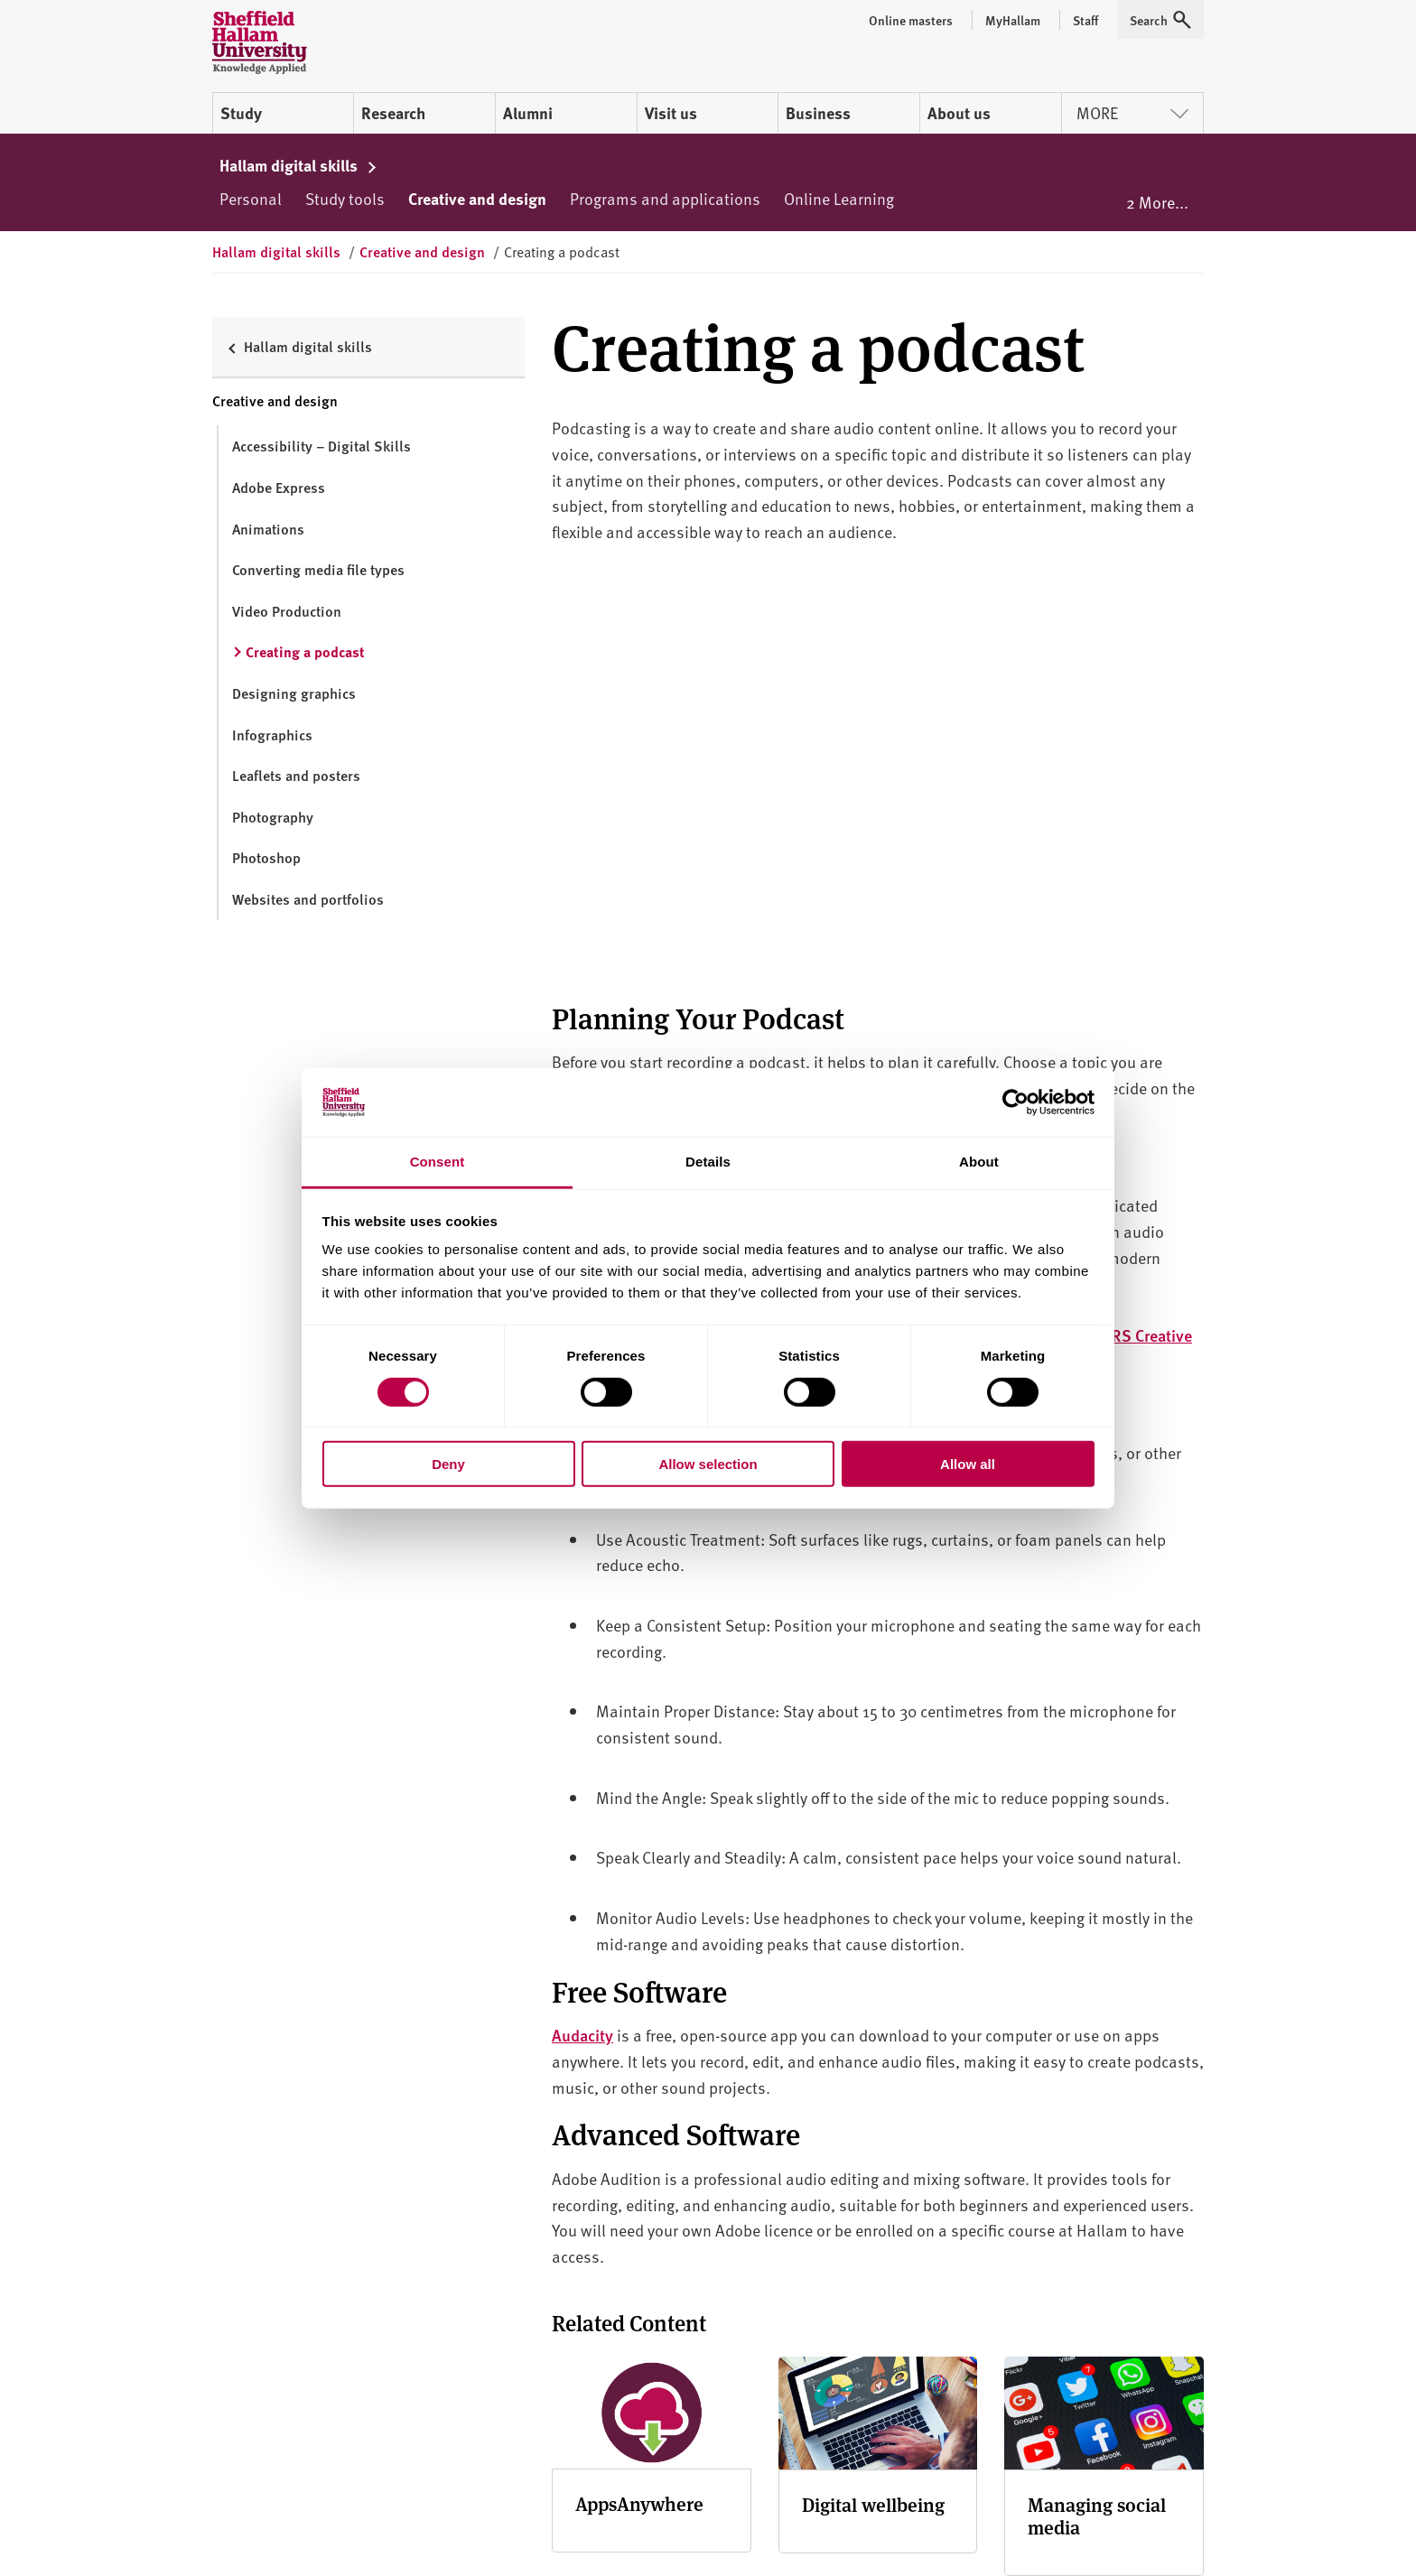  I want to click on 2 More..., so click(1157, 202).